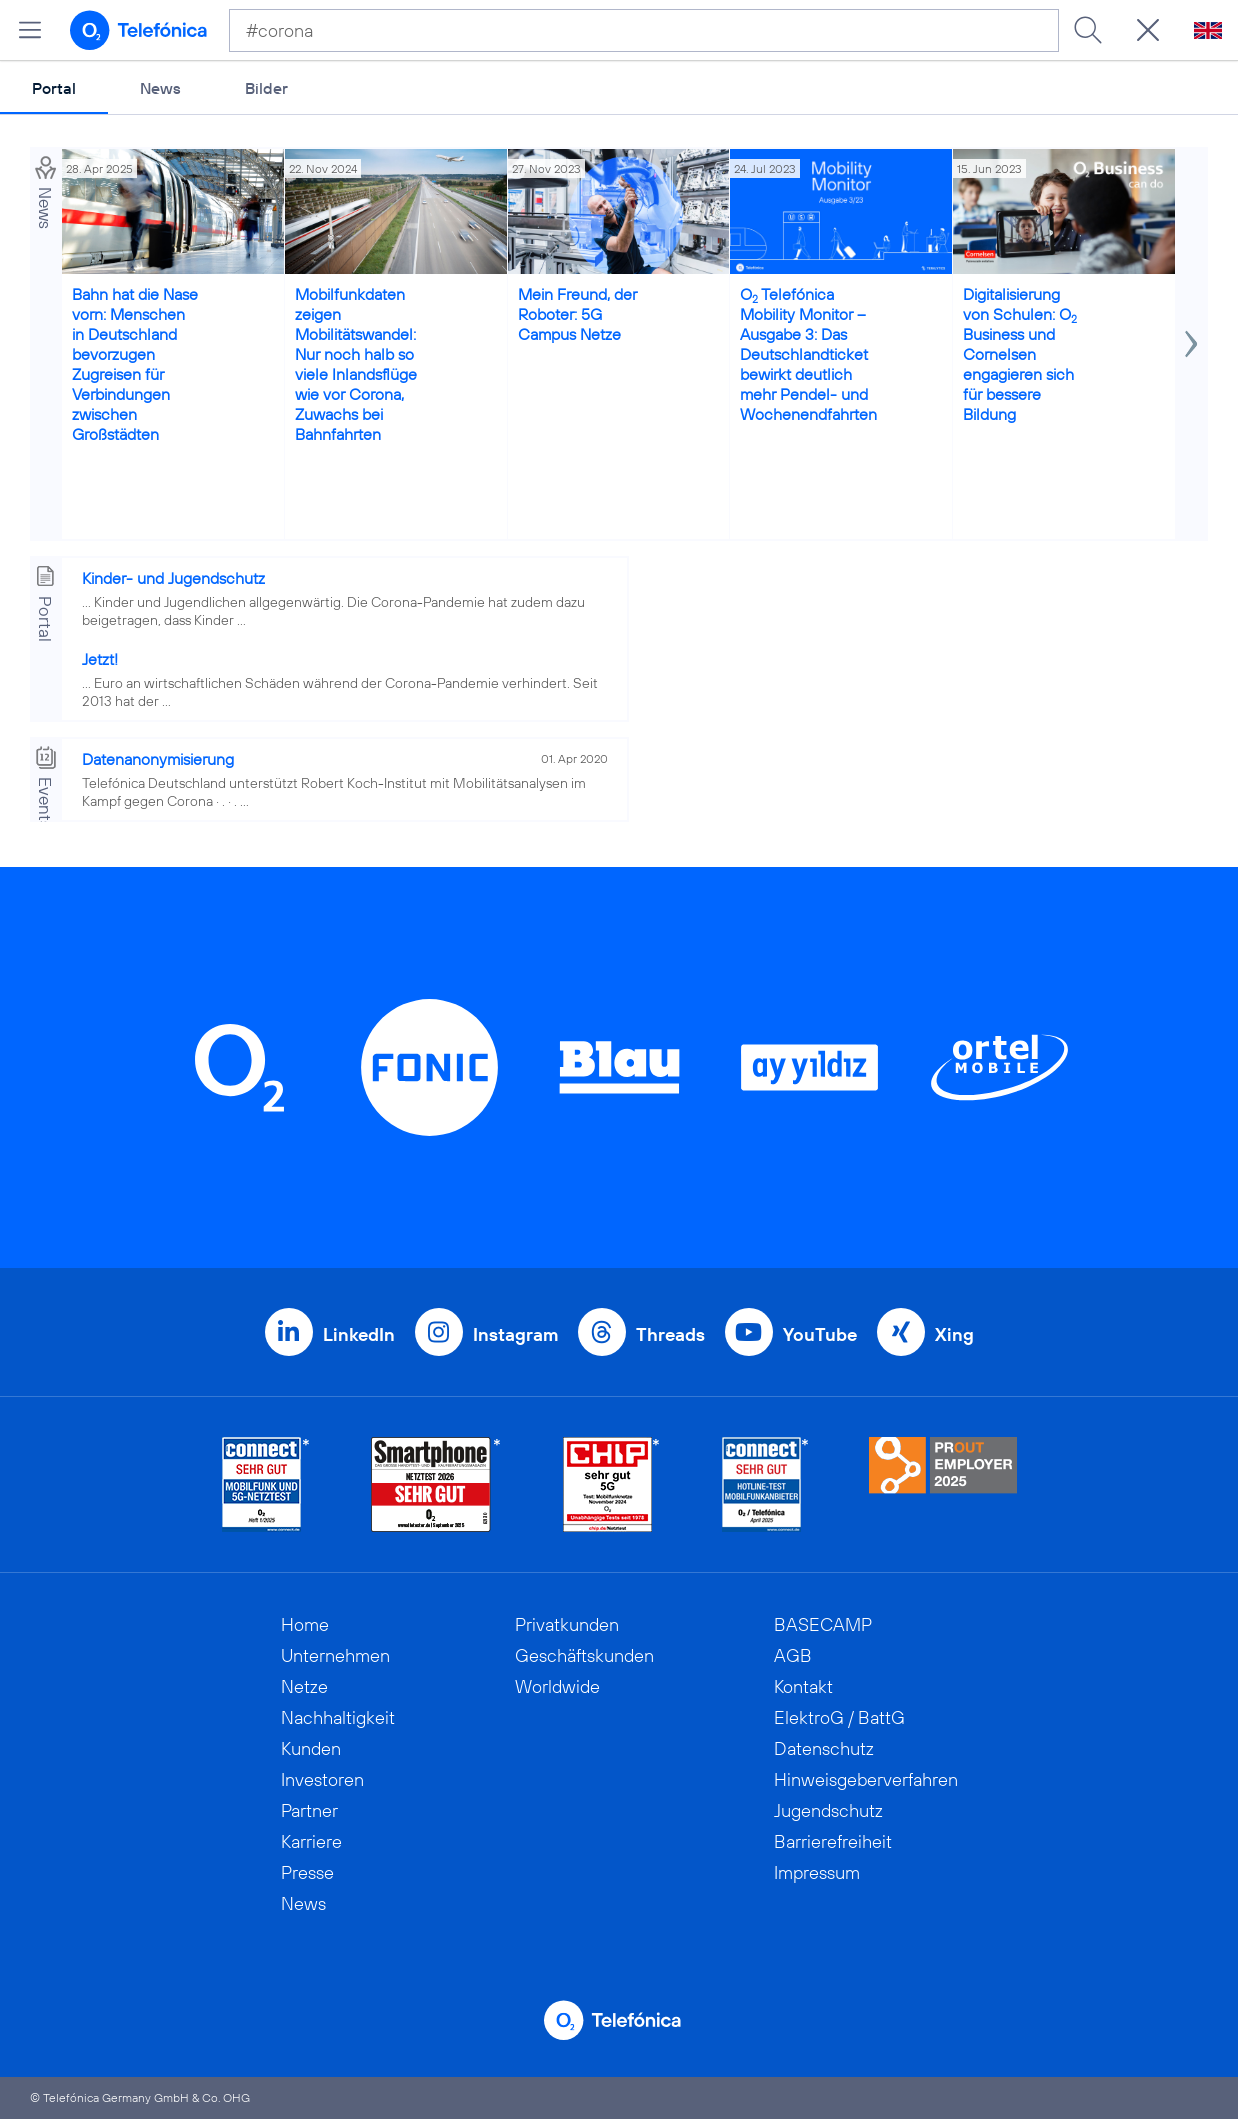 The image size is (1238, 2119). Describe the element at coordinates (305, 1624) in the screenshot. I see `Home` at that location.